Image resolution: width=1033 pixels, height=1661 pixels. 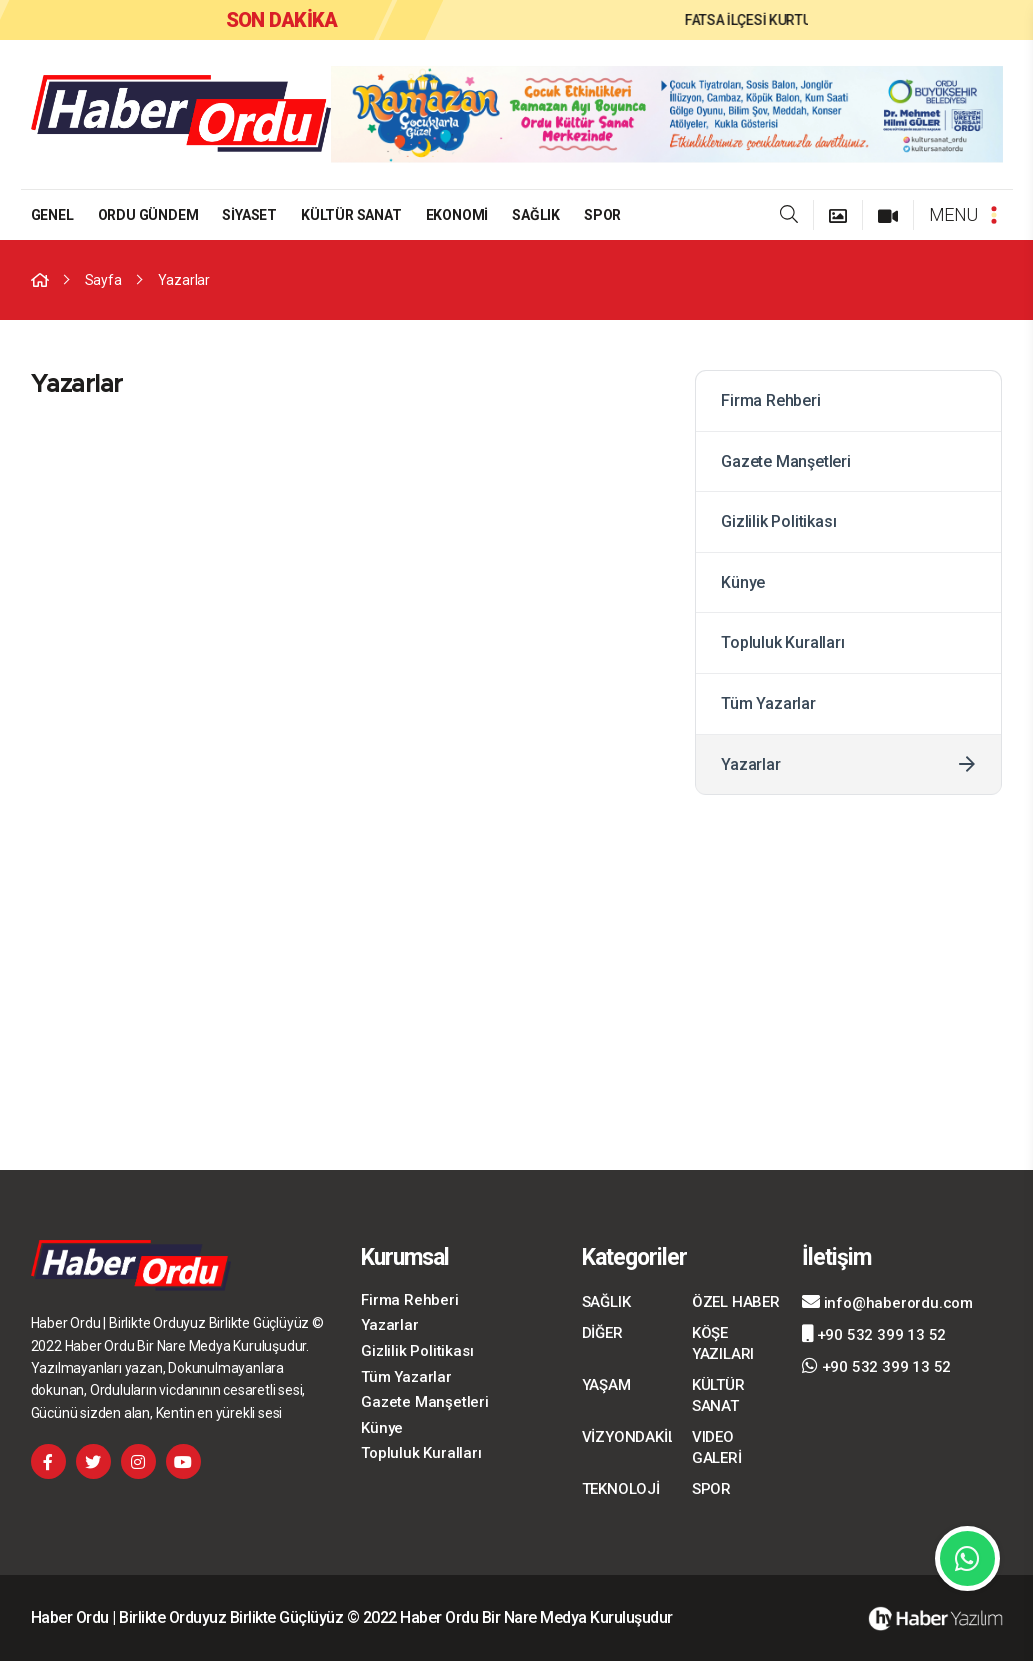 I want to click on Tüm Yazarlar, so click(x=841, y=703).